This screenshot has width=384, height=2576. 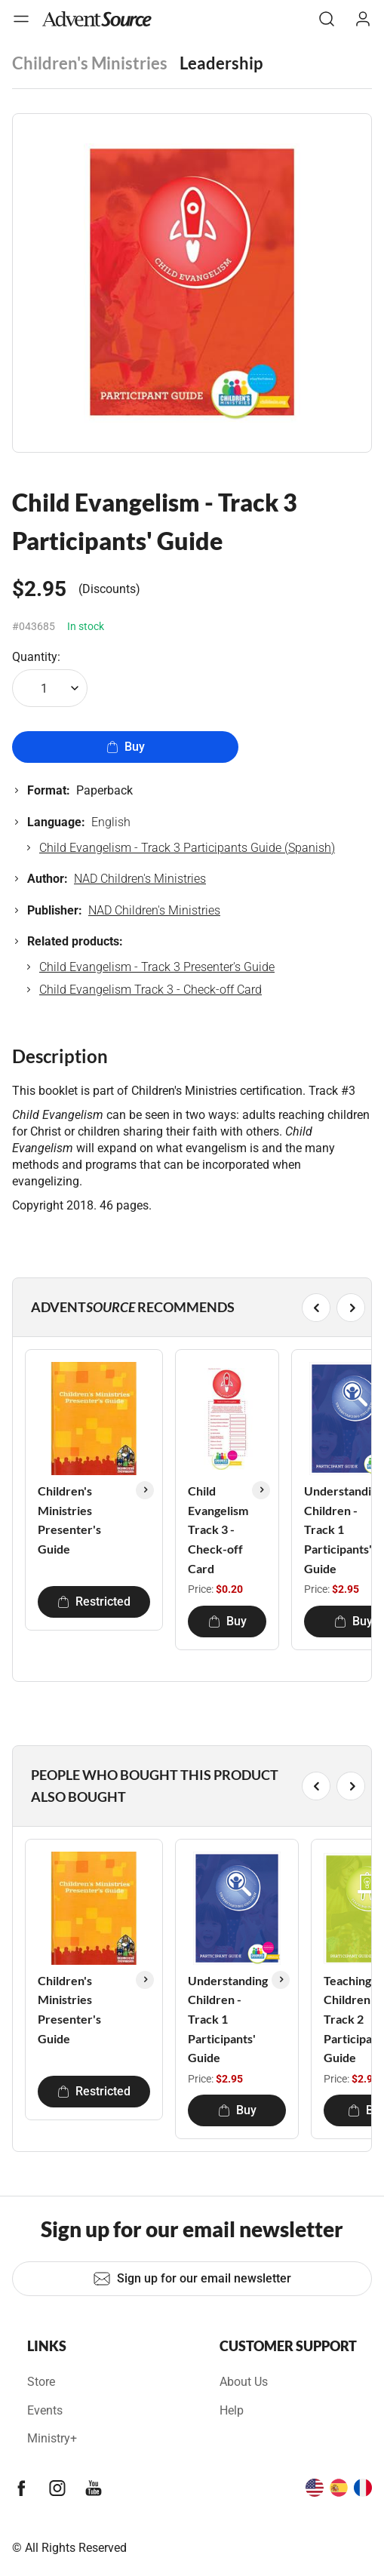 I want to click on Store, so click(x=41, y=2382).